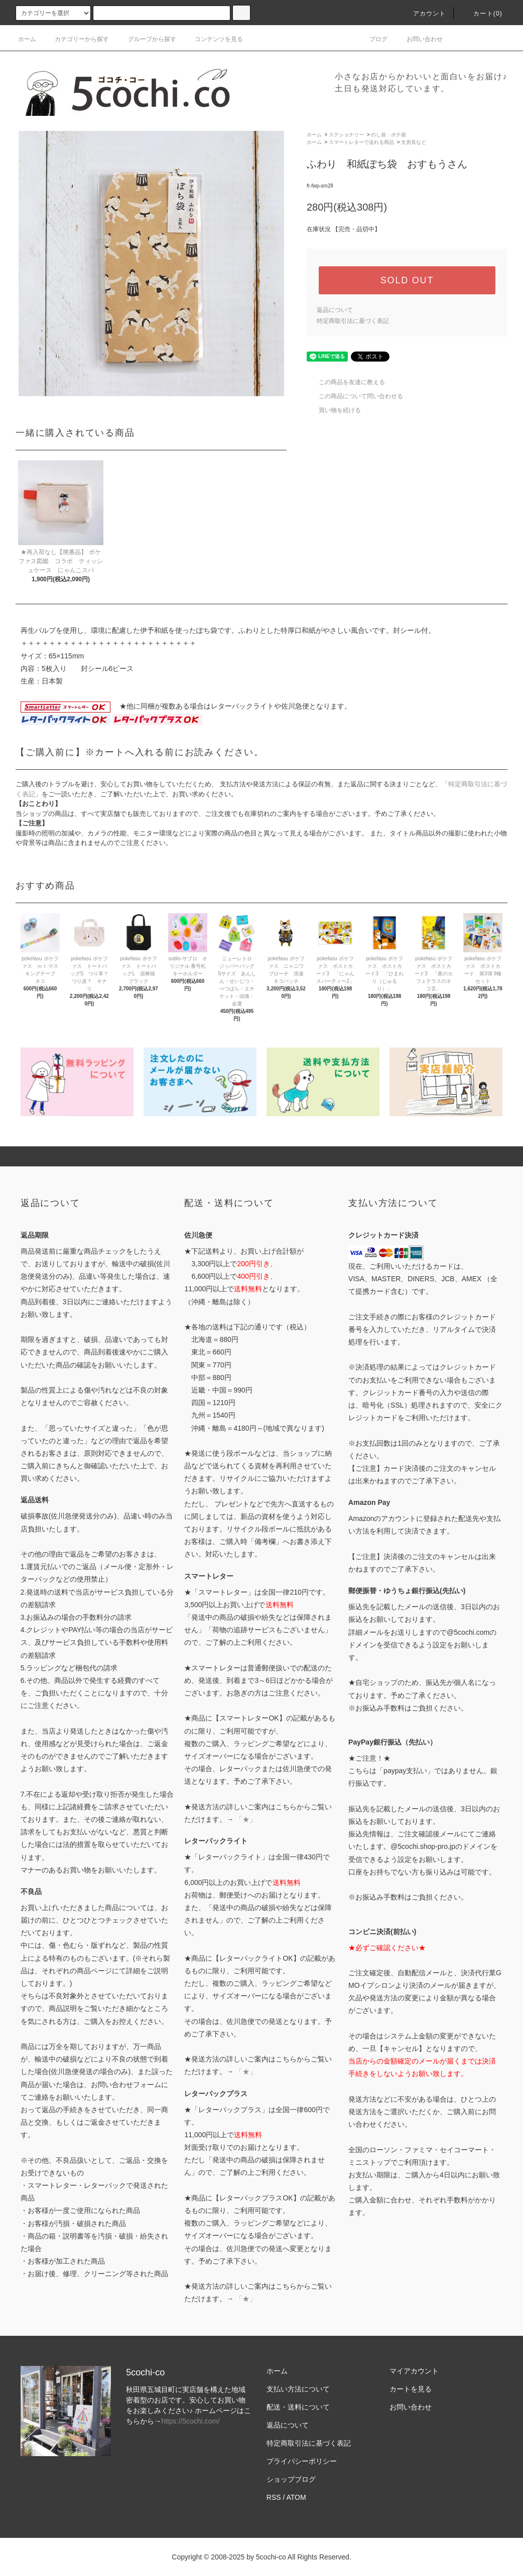 The width and height of the screenshot is (523, 2576). What do you see at coordinates (190, 2421) in the screenshot?
I see `https://5cochi.com/` at bounding box center [190, 2421].